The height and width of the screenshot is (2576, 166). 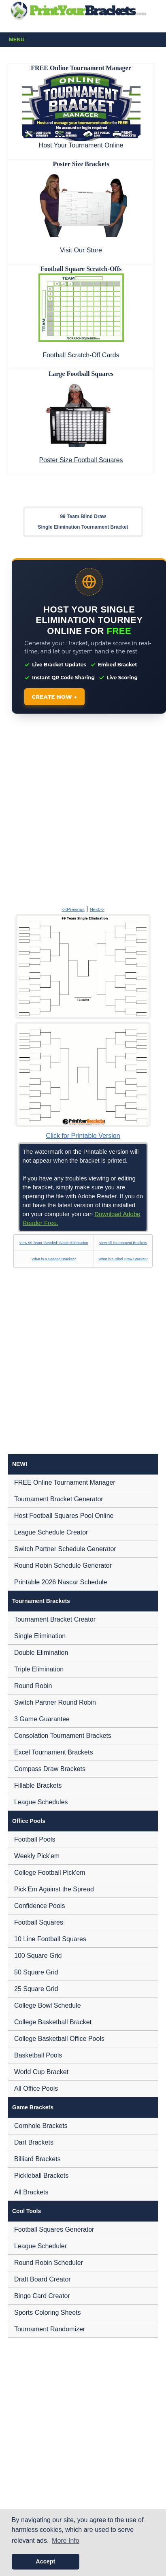 What do you see at coordinates (63, 1515) in the screenshot?
I see `Host Football Squares Pool Online` at bounding box center [63, 1515].